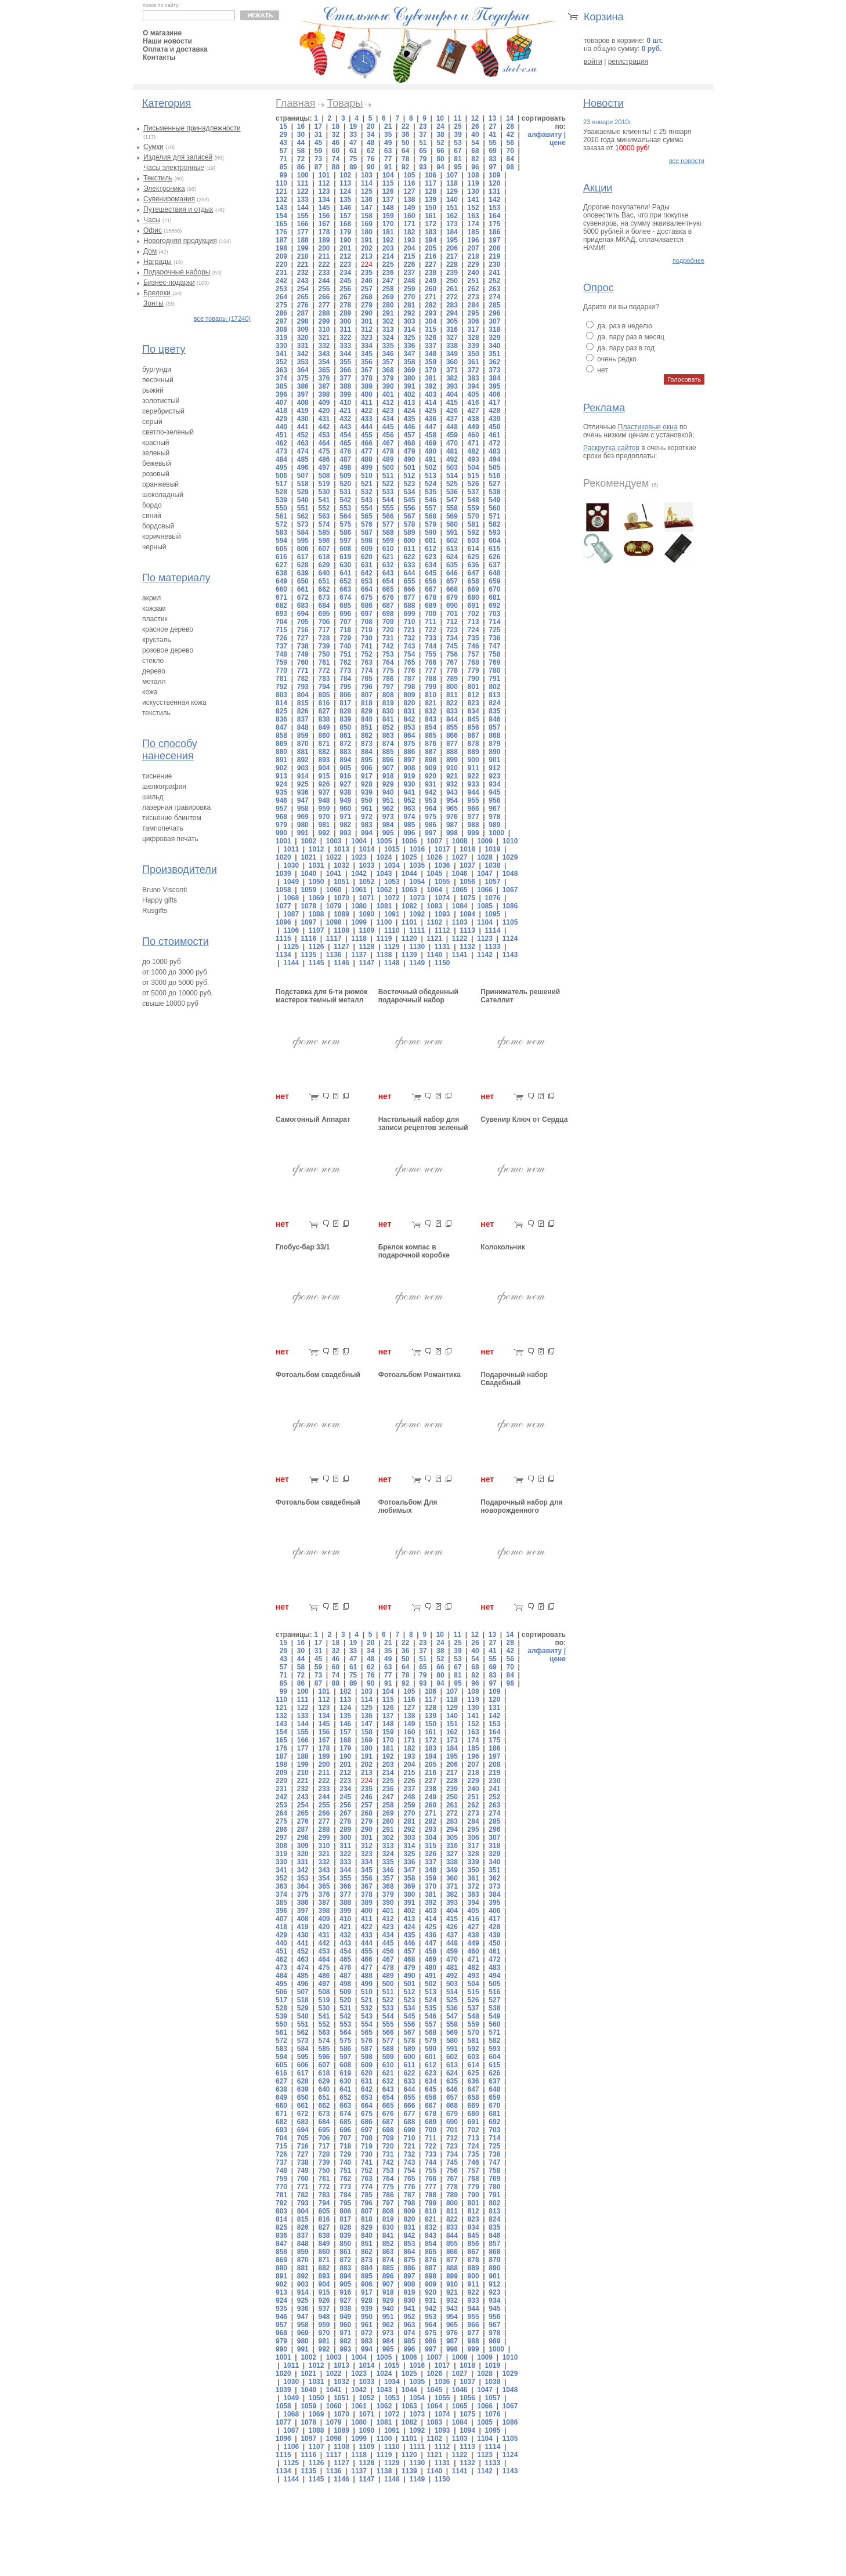 The width and height of the screenshot is (846, 2576). What do you see at coordinates (452, 191) in the screenshot?
I see `129` at bounding box center [452, 191].